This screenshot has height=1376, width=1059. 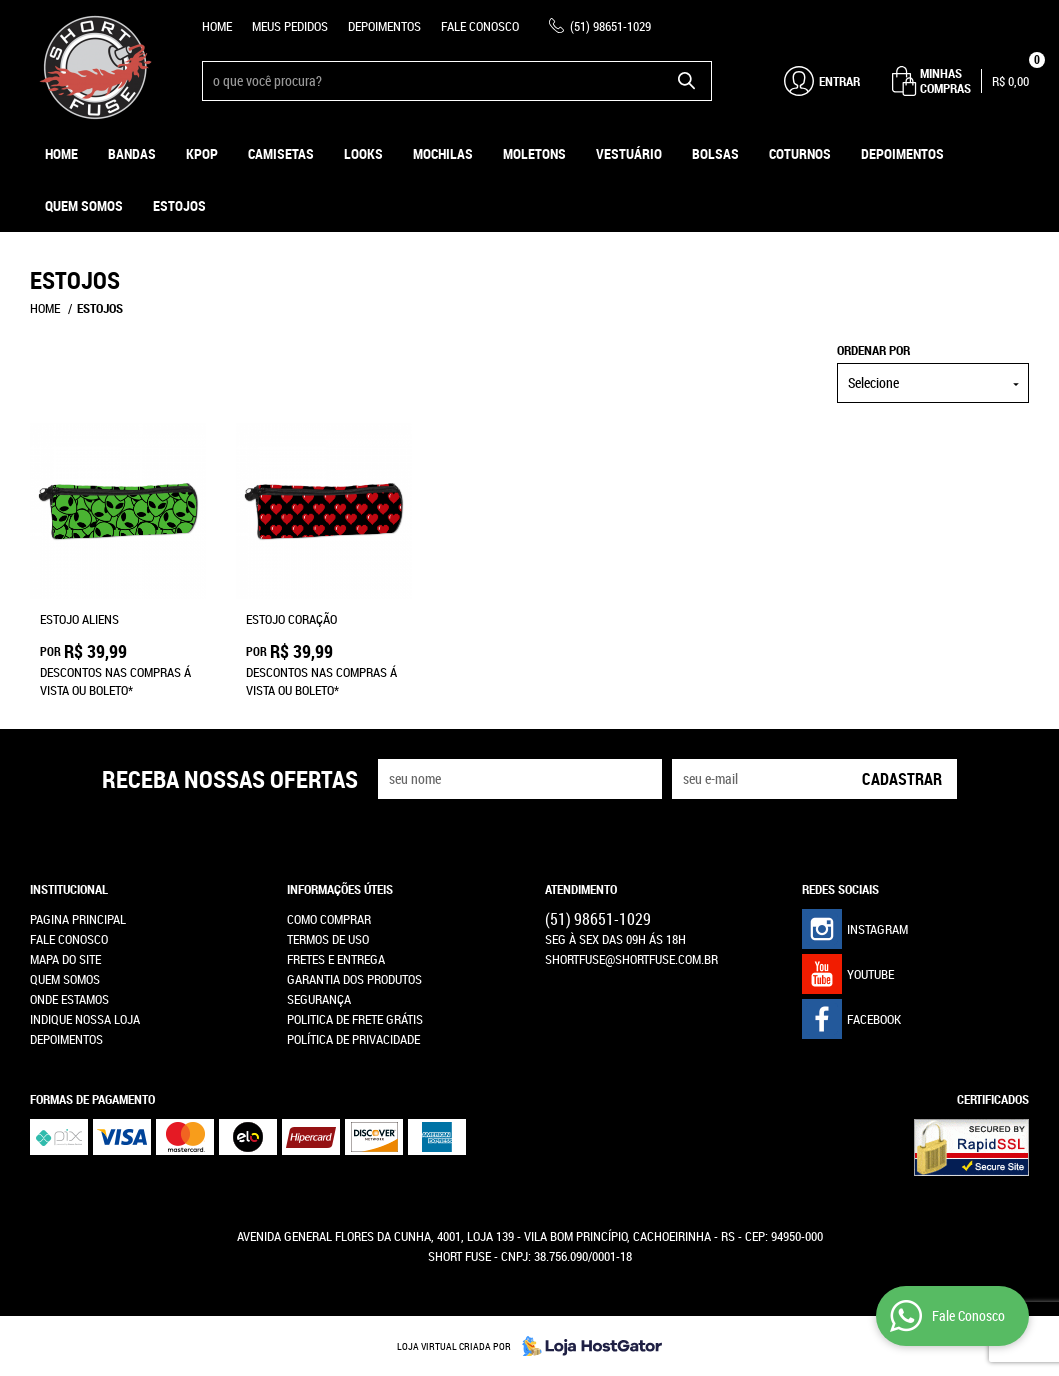 What do you see at coordinates (687, 81) in the screenshot?
I see `[O que você procura?]` at bounding box center [687, 81].